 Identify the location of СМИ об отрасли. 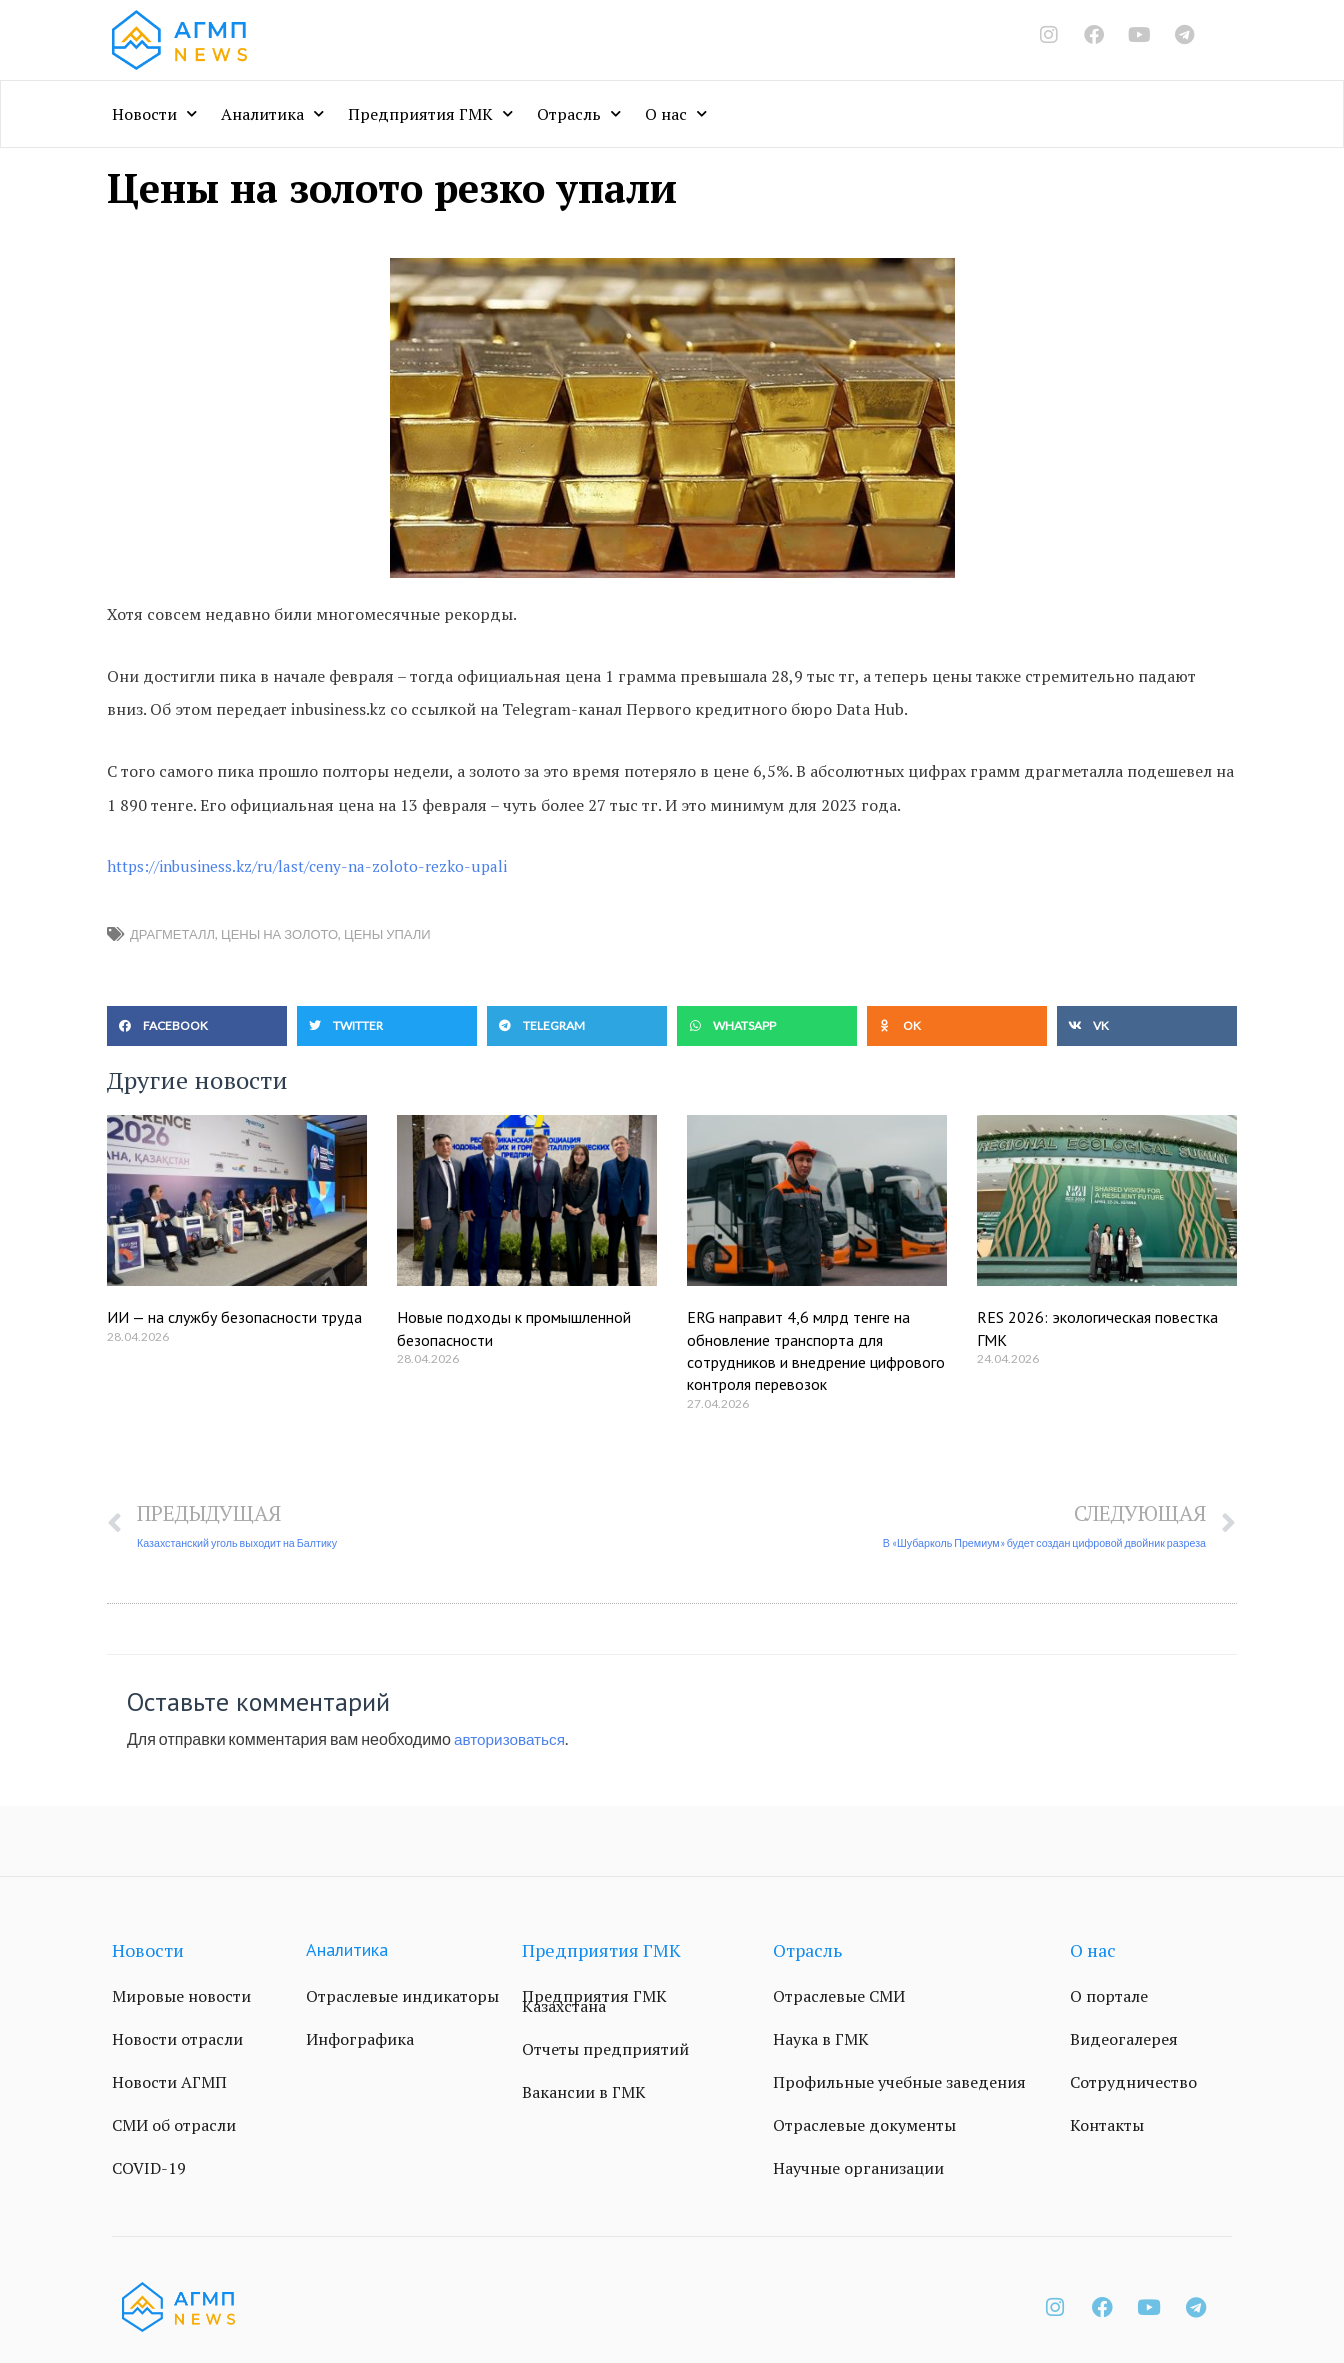
(174, 2126).